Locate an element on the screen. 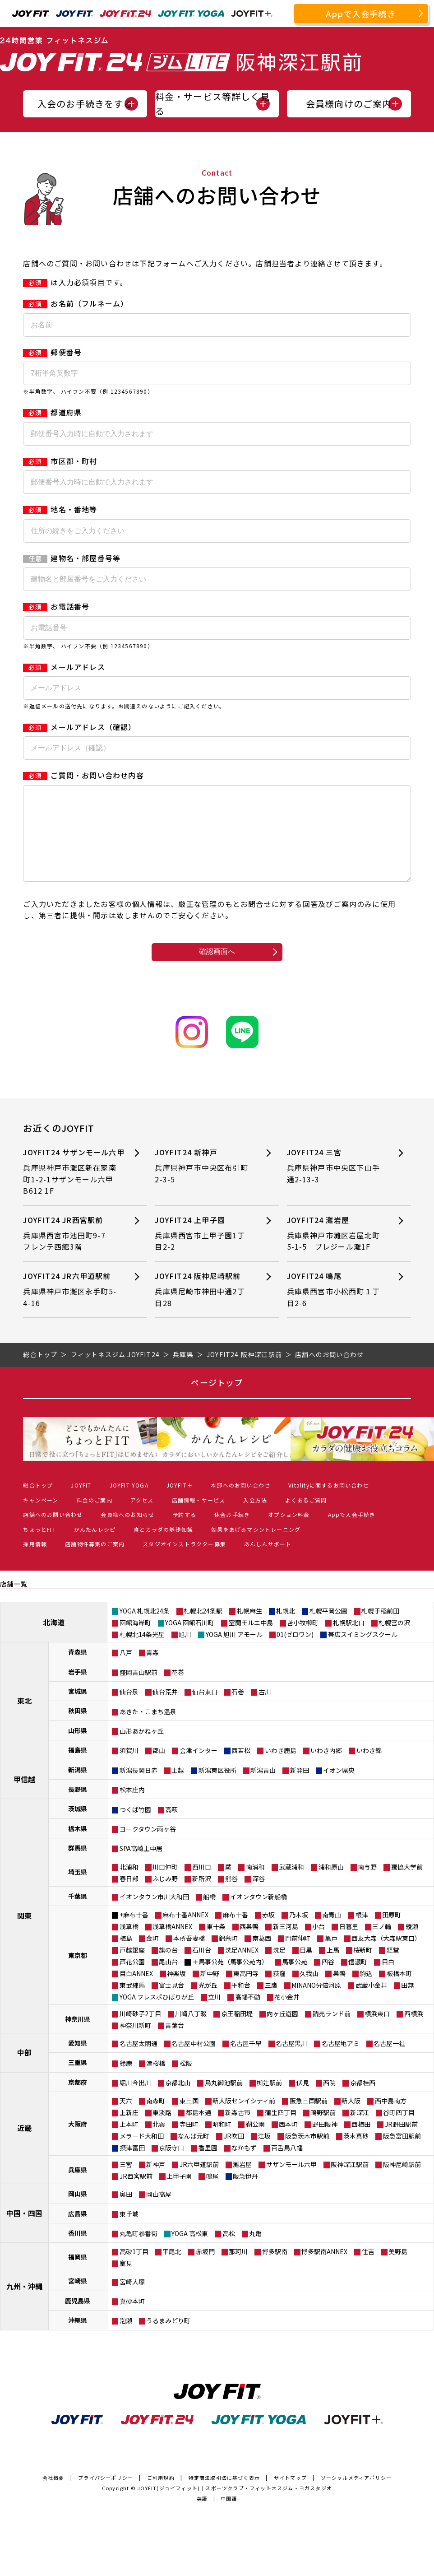 The image size is (434, 2576). 桜新町 is located at coordinates (362, 1967).